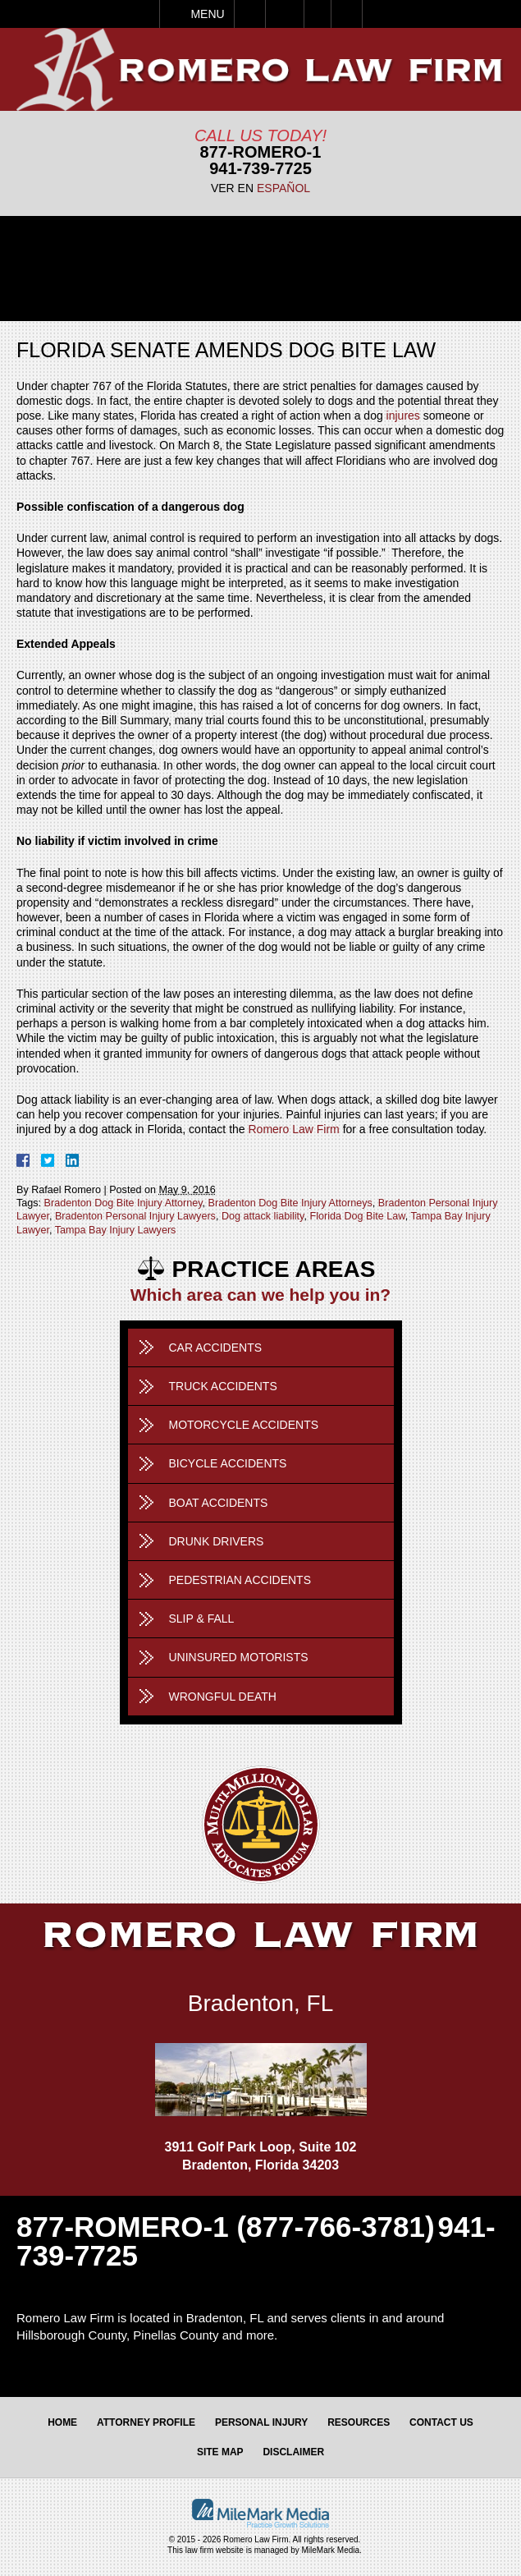  I want to click on Call, so click(250, 14).